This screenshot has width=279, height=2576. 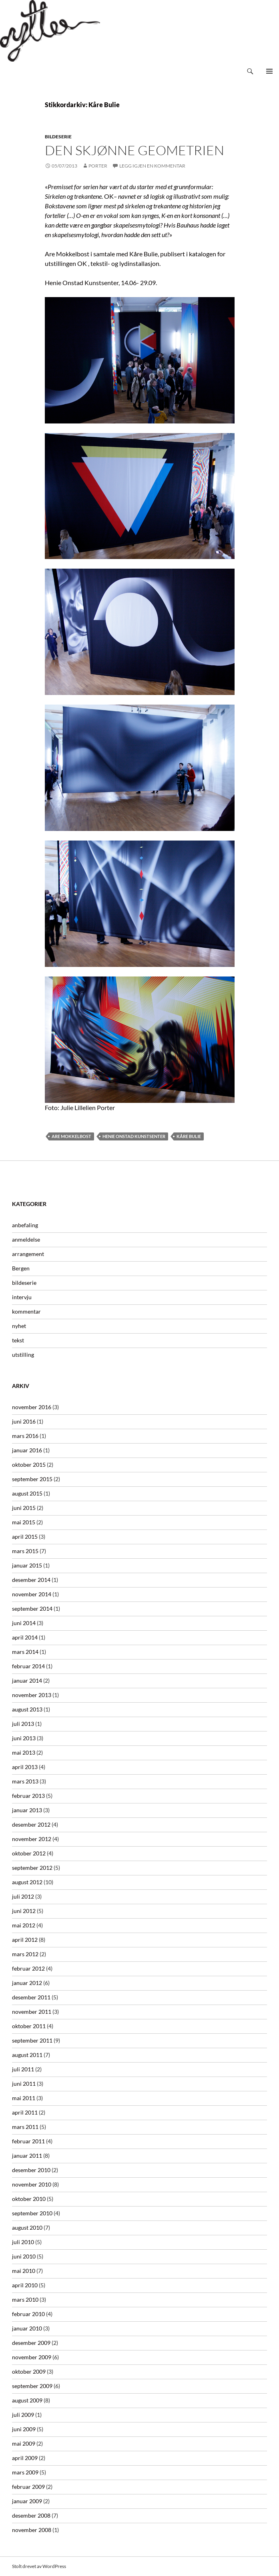 What do you see at coordinates (28, 1666) in the screenshot?
I see `februar 2014` at bounding box center [28, 1666].